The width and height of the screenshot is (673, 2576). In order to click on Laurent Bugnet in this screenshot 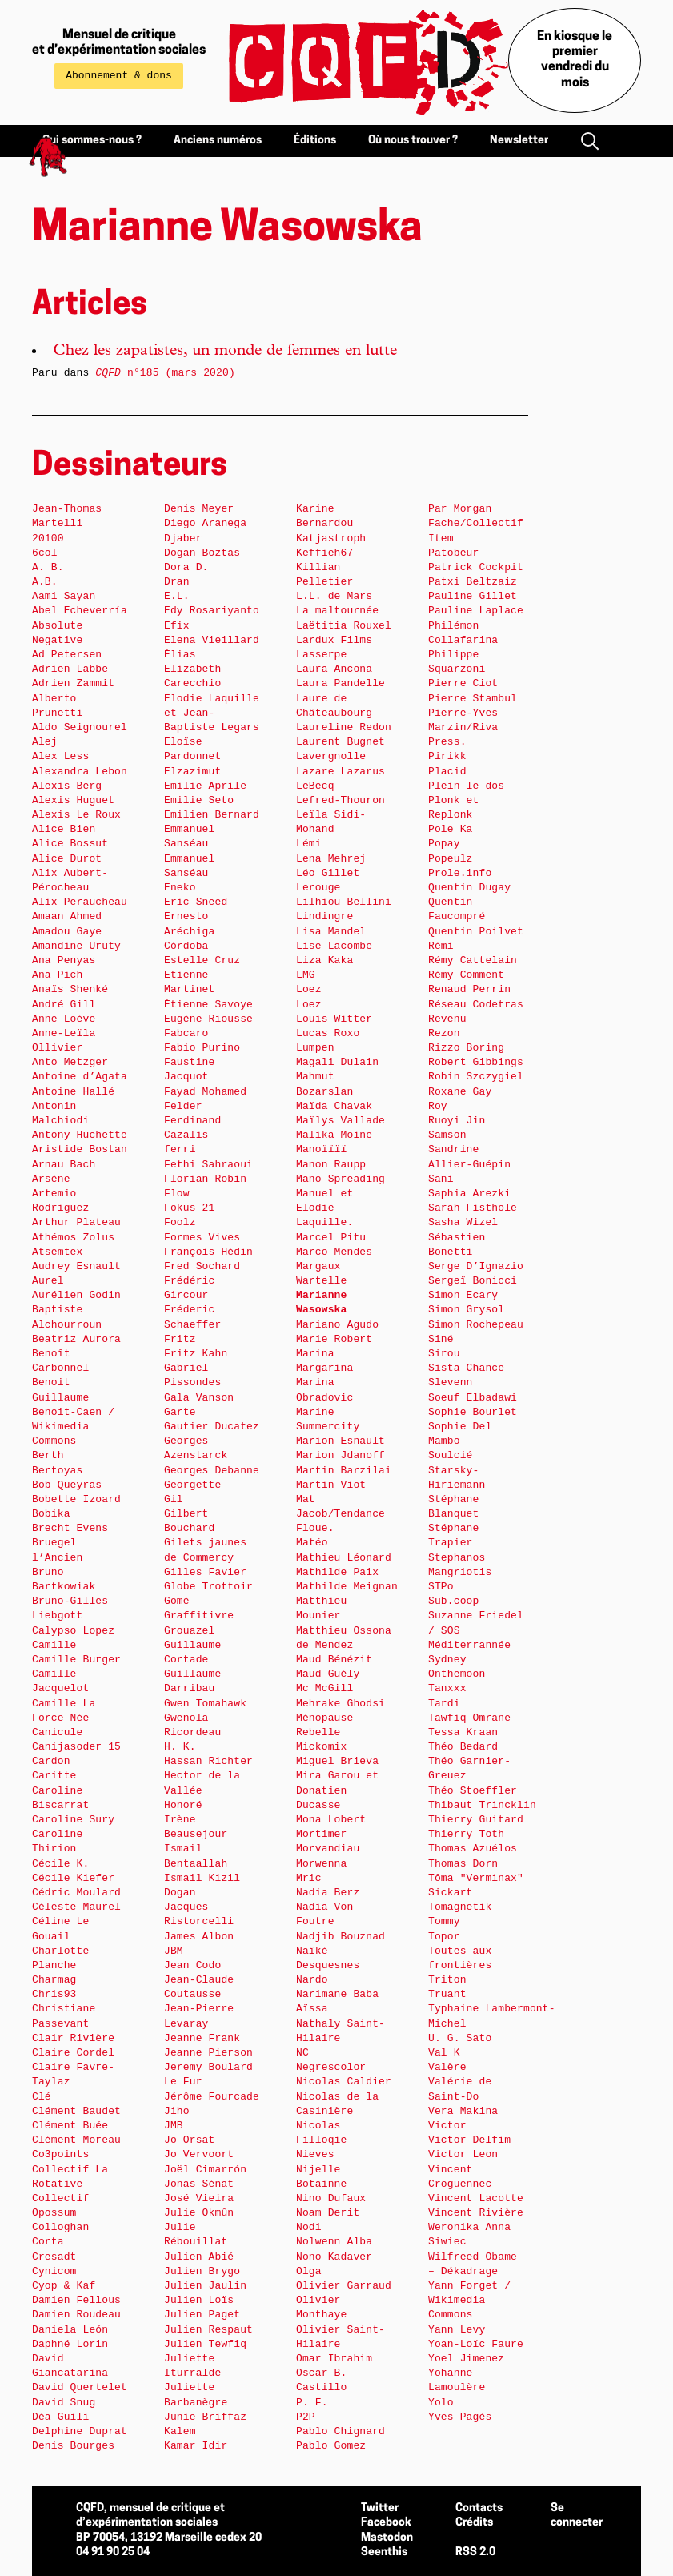, I will do `click(340, 742)`.